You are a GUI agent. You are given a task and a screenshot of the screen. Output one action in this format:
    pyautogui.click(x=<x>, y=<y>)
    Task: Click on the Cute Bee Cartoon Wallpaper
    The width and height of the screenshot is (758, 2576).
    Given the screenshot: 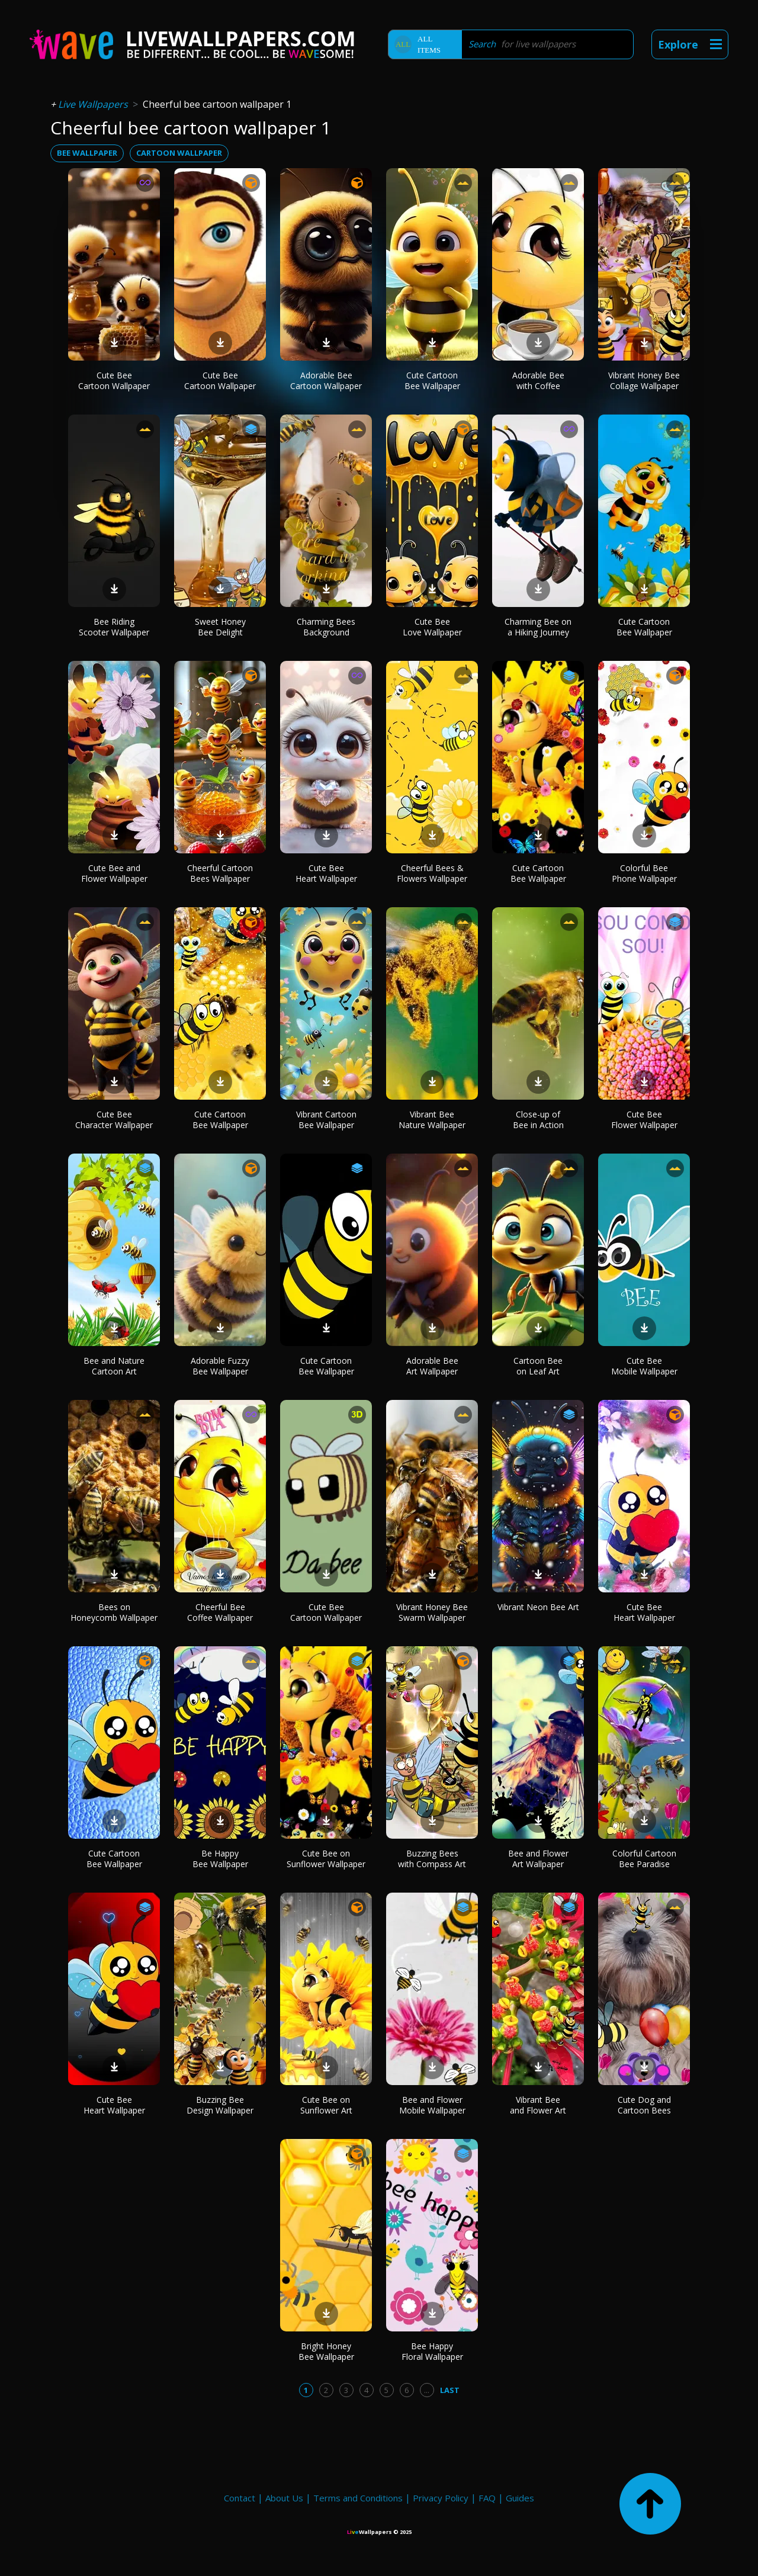 What is the action you would take?
    pyautogui.click(x=114, y=380)
    